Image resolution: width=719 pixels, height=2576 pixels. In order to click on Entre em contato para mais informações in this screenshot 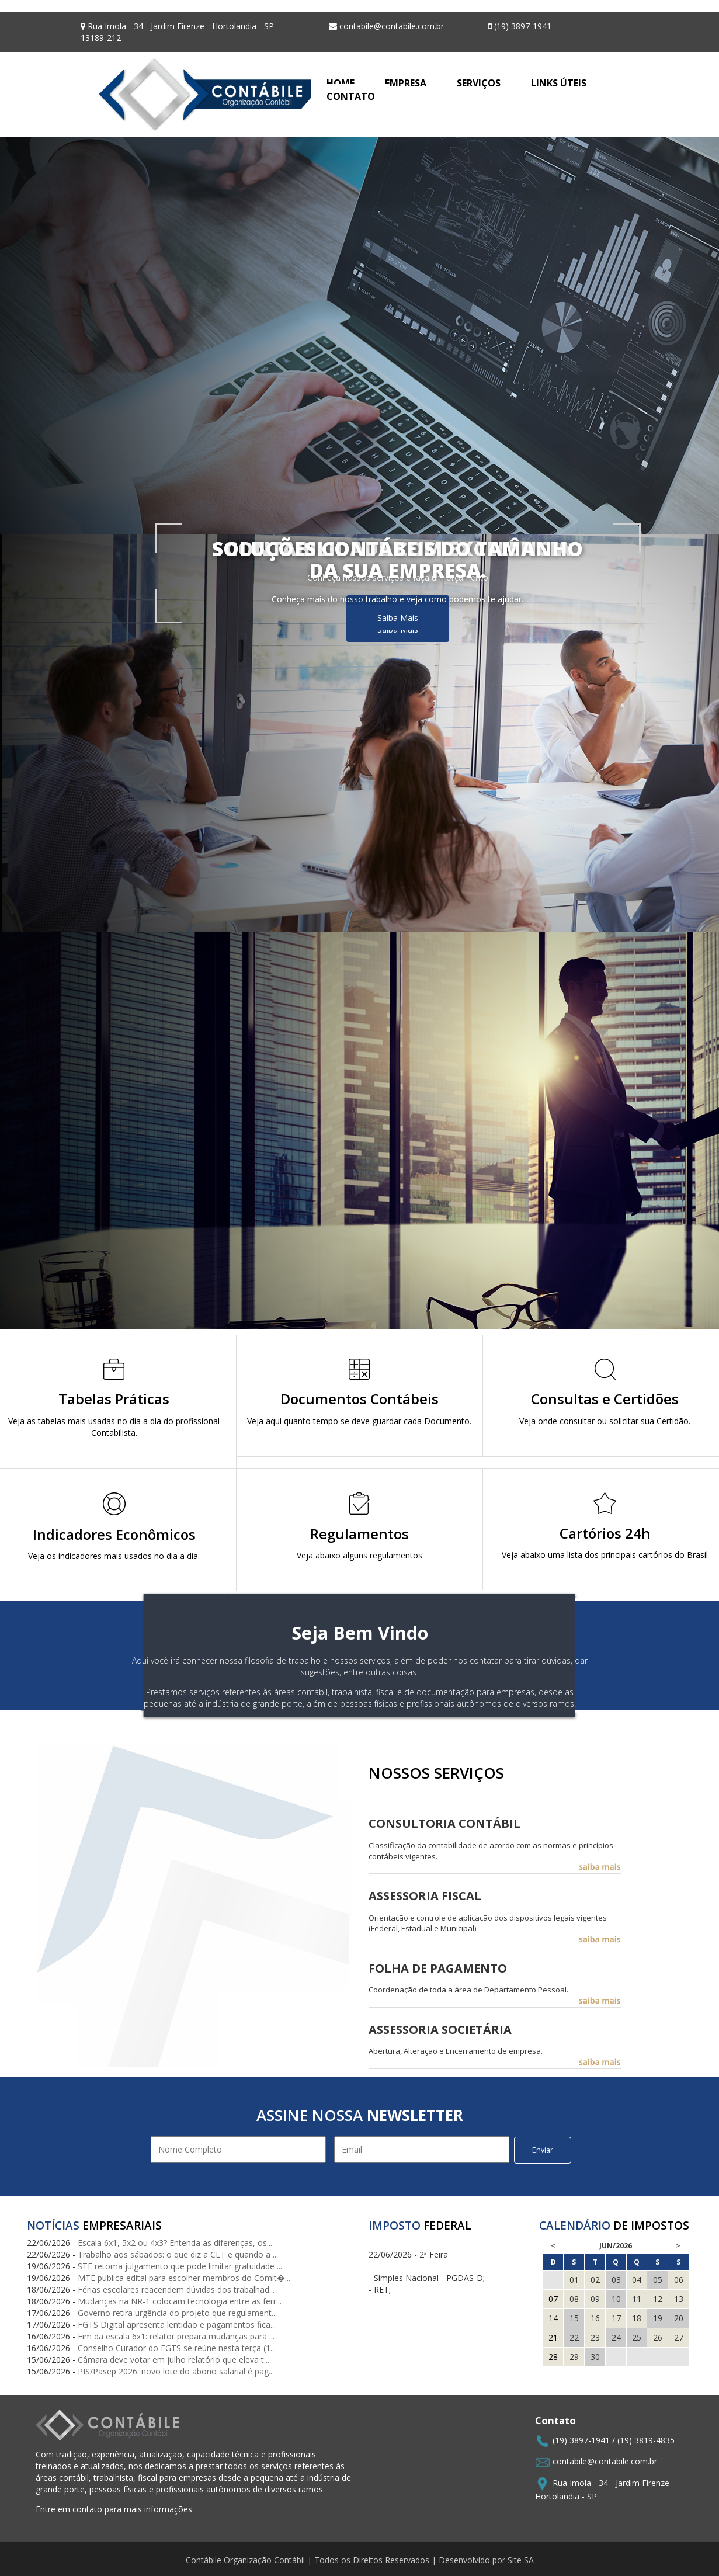, I will do `click(114, 2509)`.